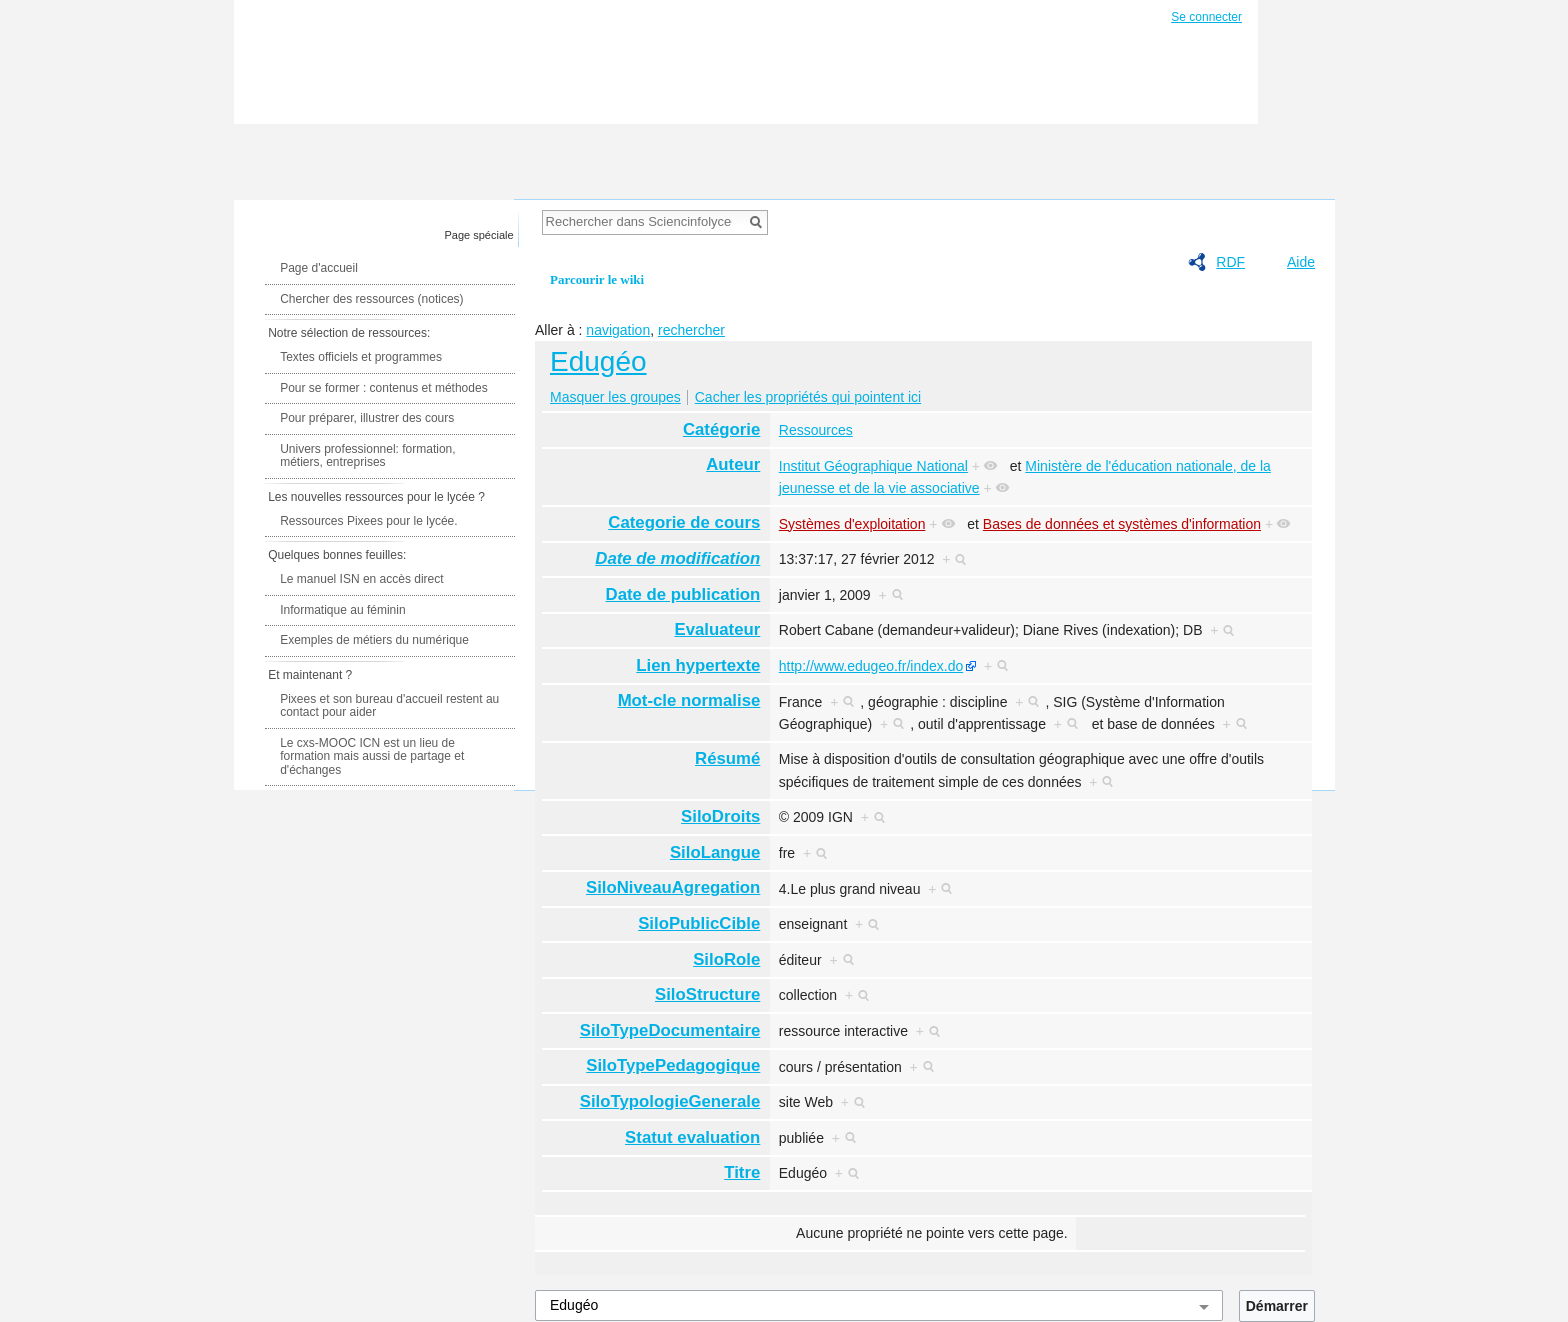  What do you see at coordinates (684, 522) in the screenshot?
I see `Categorie de cours` at bounding box center [684, 522].